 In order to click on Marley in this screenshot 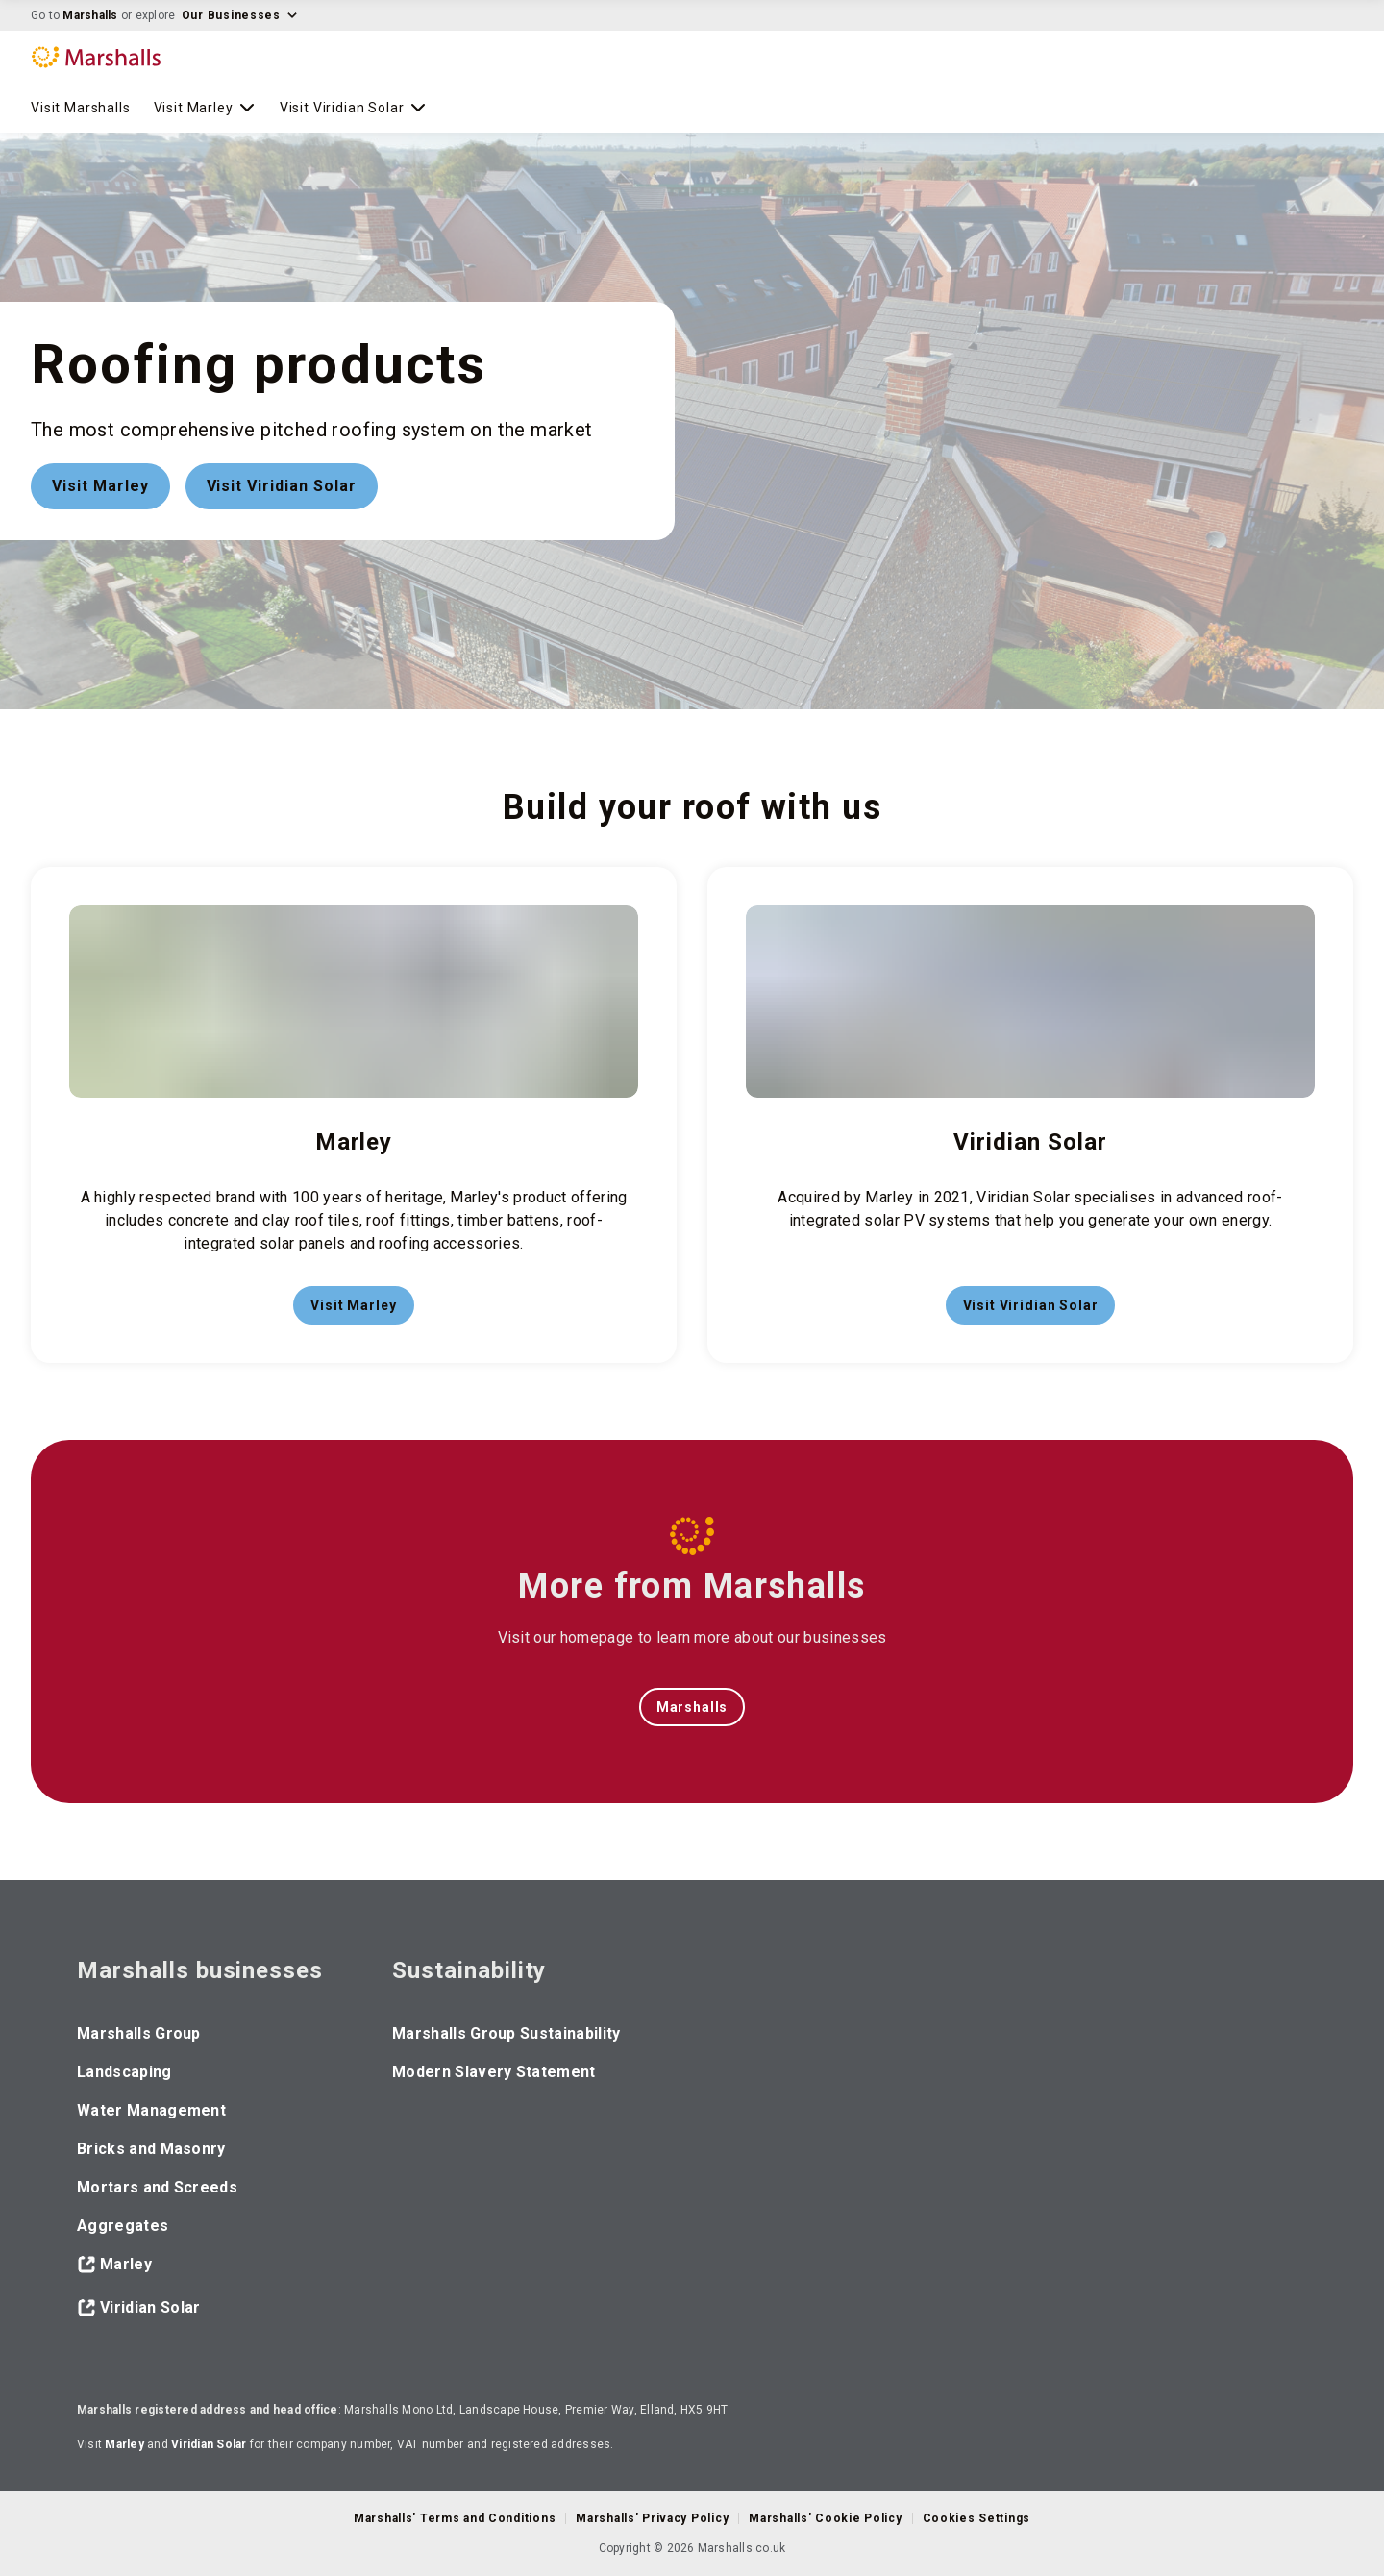, I will do `click(114, 2264)`.